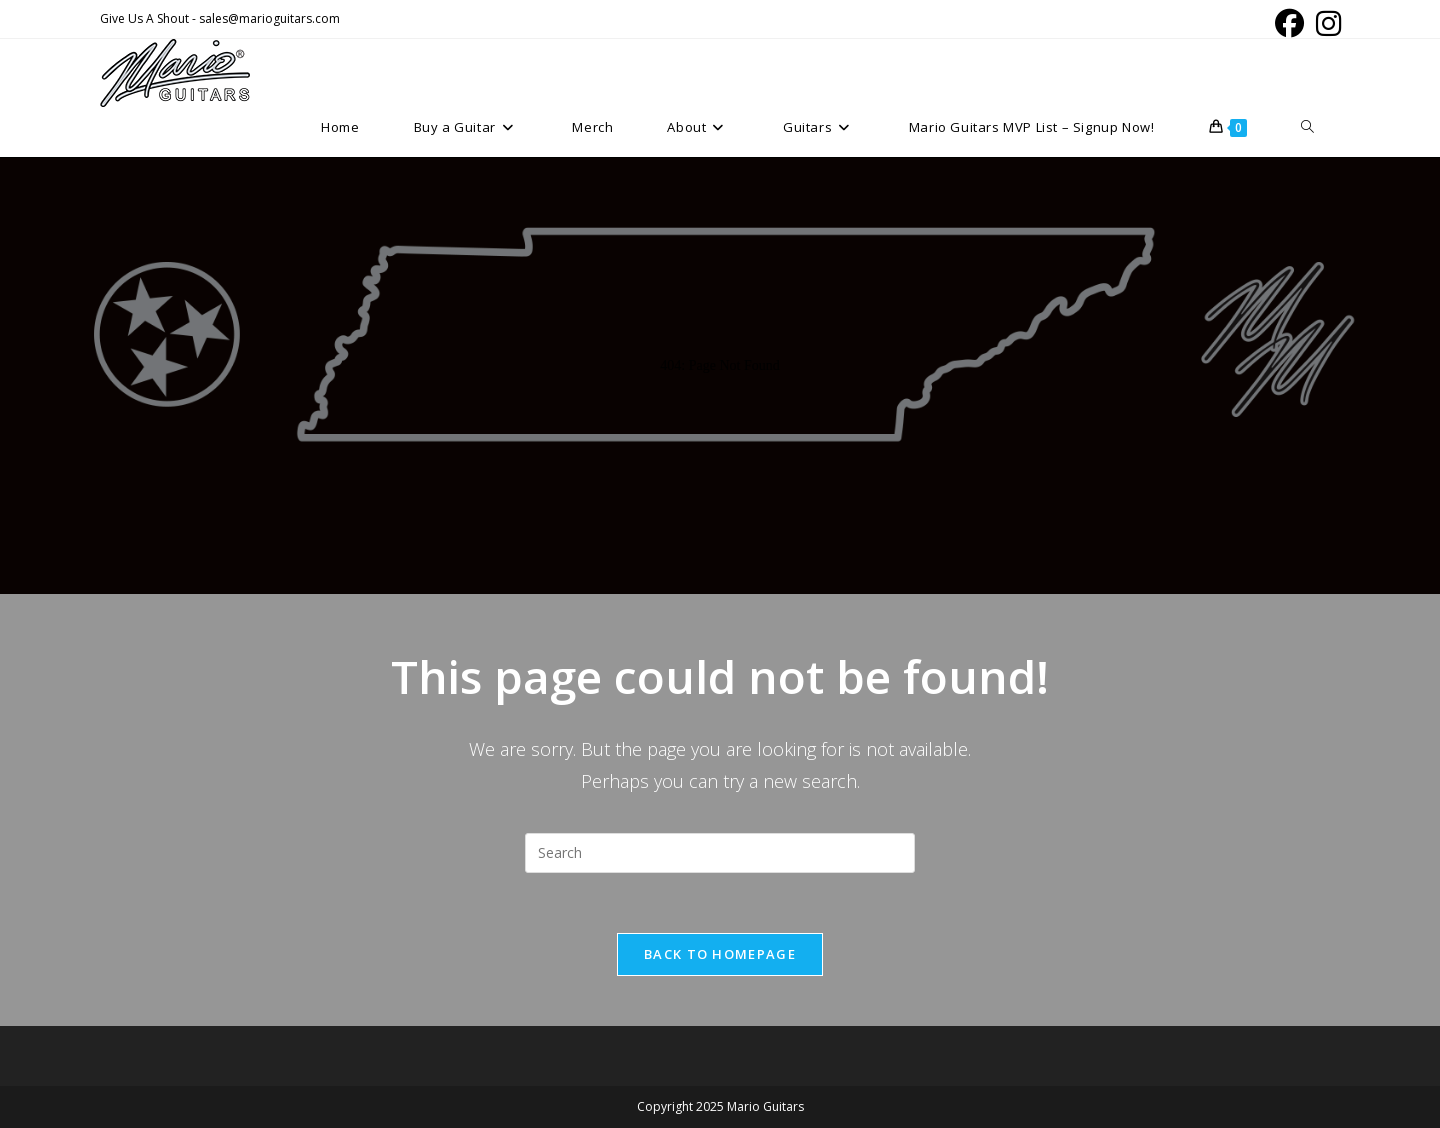 Image resolution: width=1440 pixels, height=1128 pixels. Describe the element at coordinates (1289, 23) in the screenshot. I see `[Facebook (opens in a new tab)]` at that location.